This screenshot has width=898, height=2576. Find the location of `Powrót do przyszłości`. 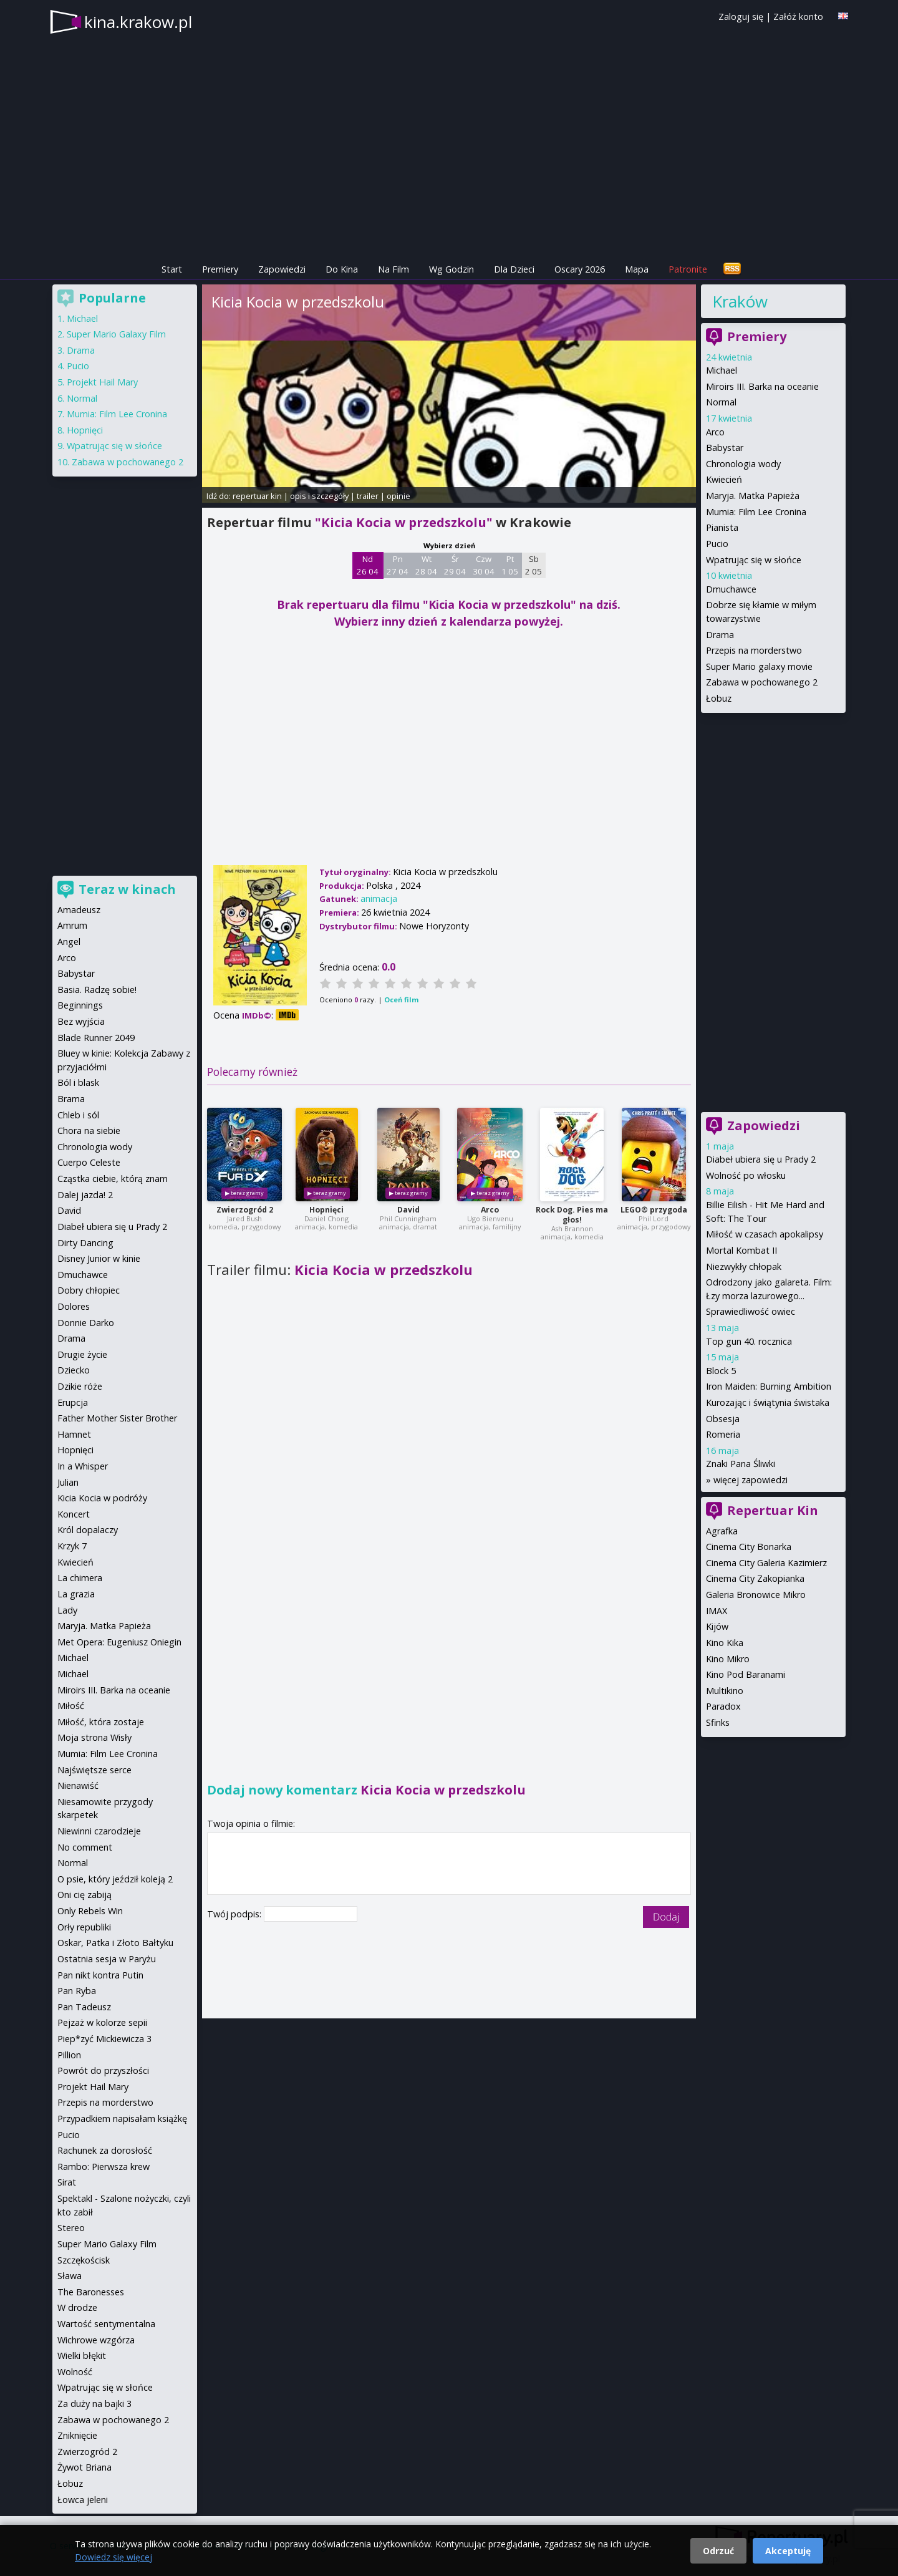

Powrót do przyszłości is located at coordinates (103, 2070).